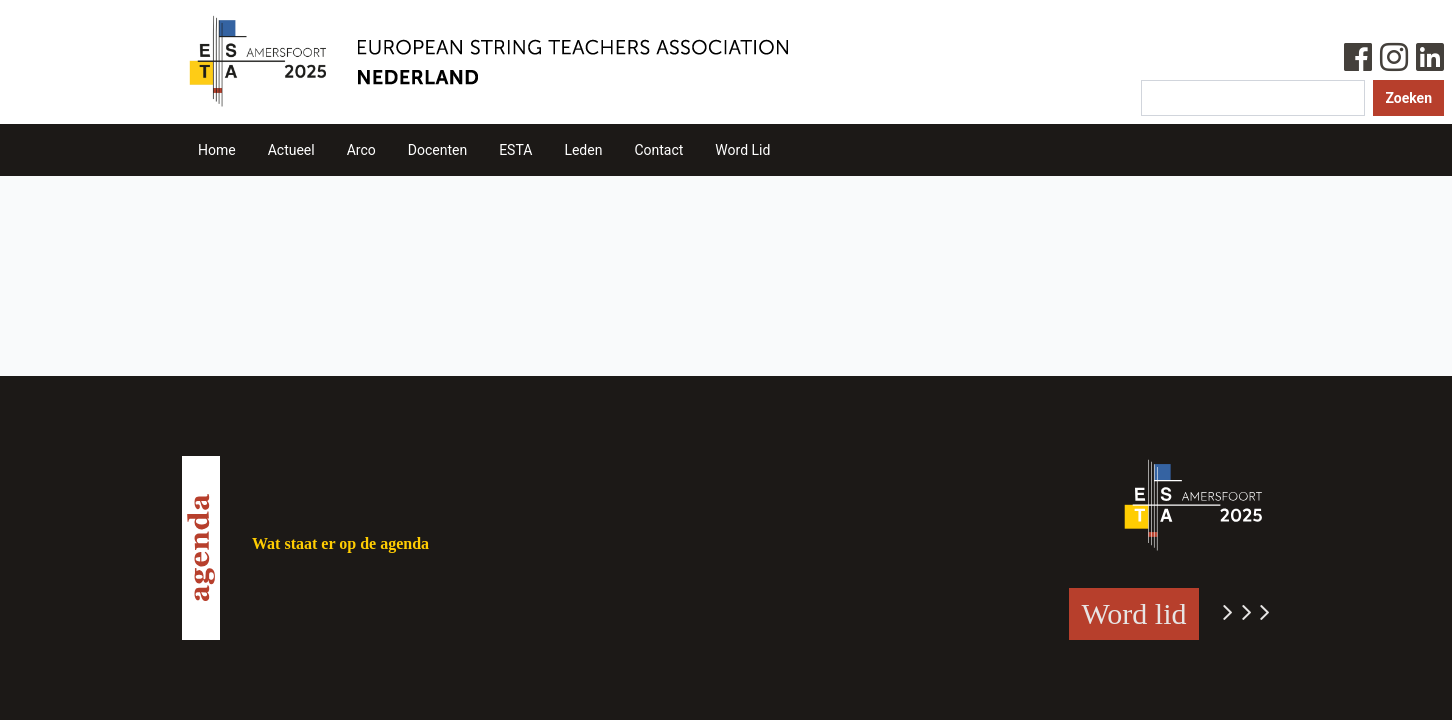 The image size is (1452, 720). I want to click on Home, so click(217, 150).